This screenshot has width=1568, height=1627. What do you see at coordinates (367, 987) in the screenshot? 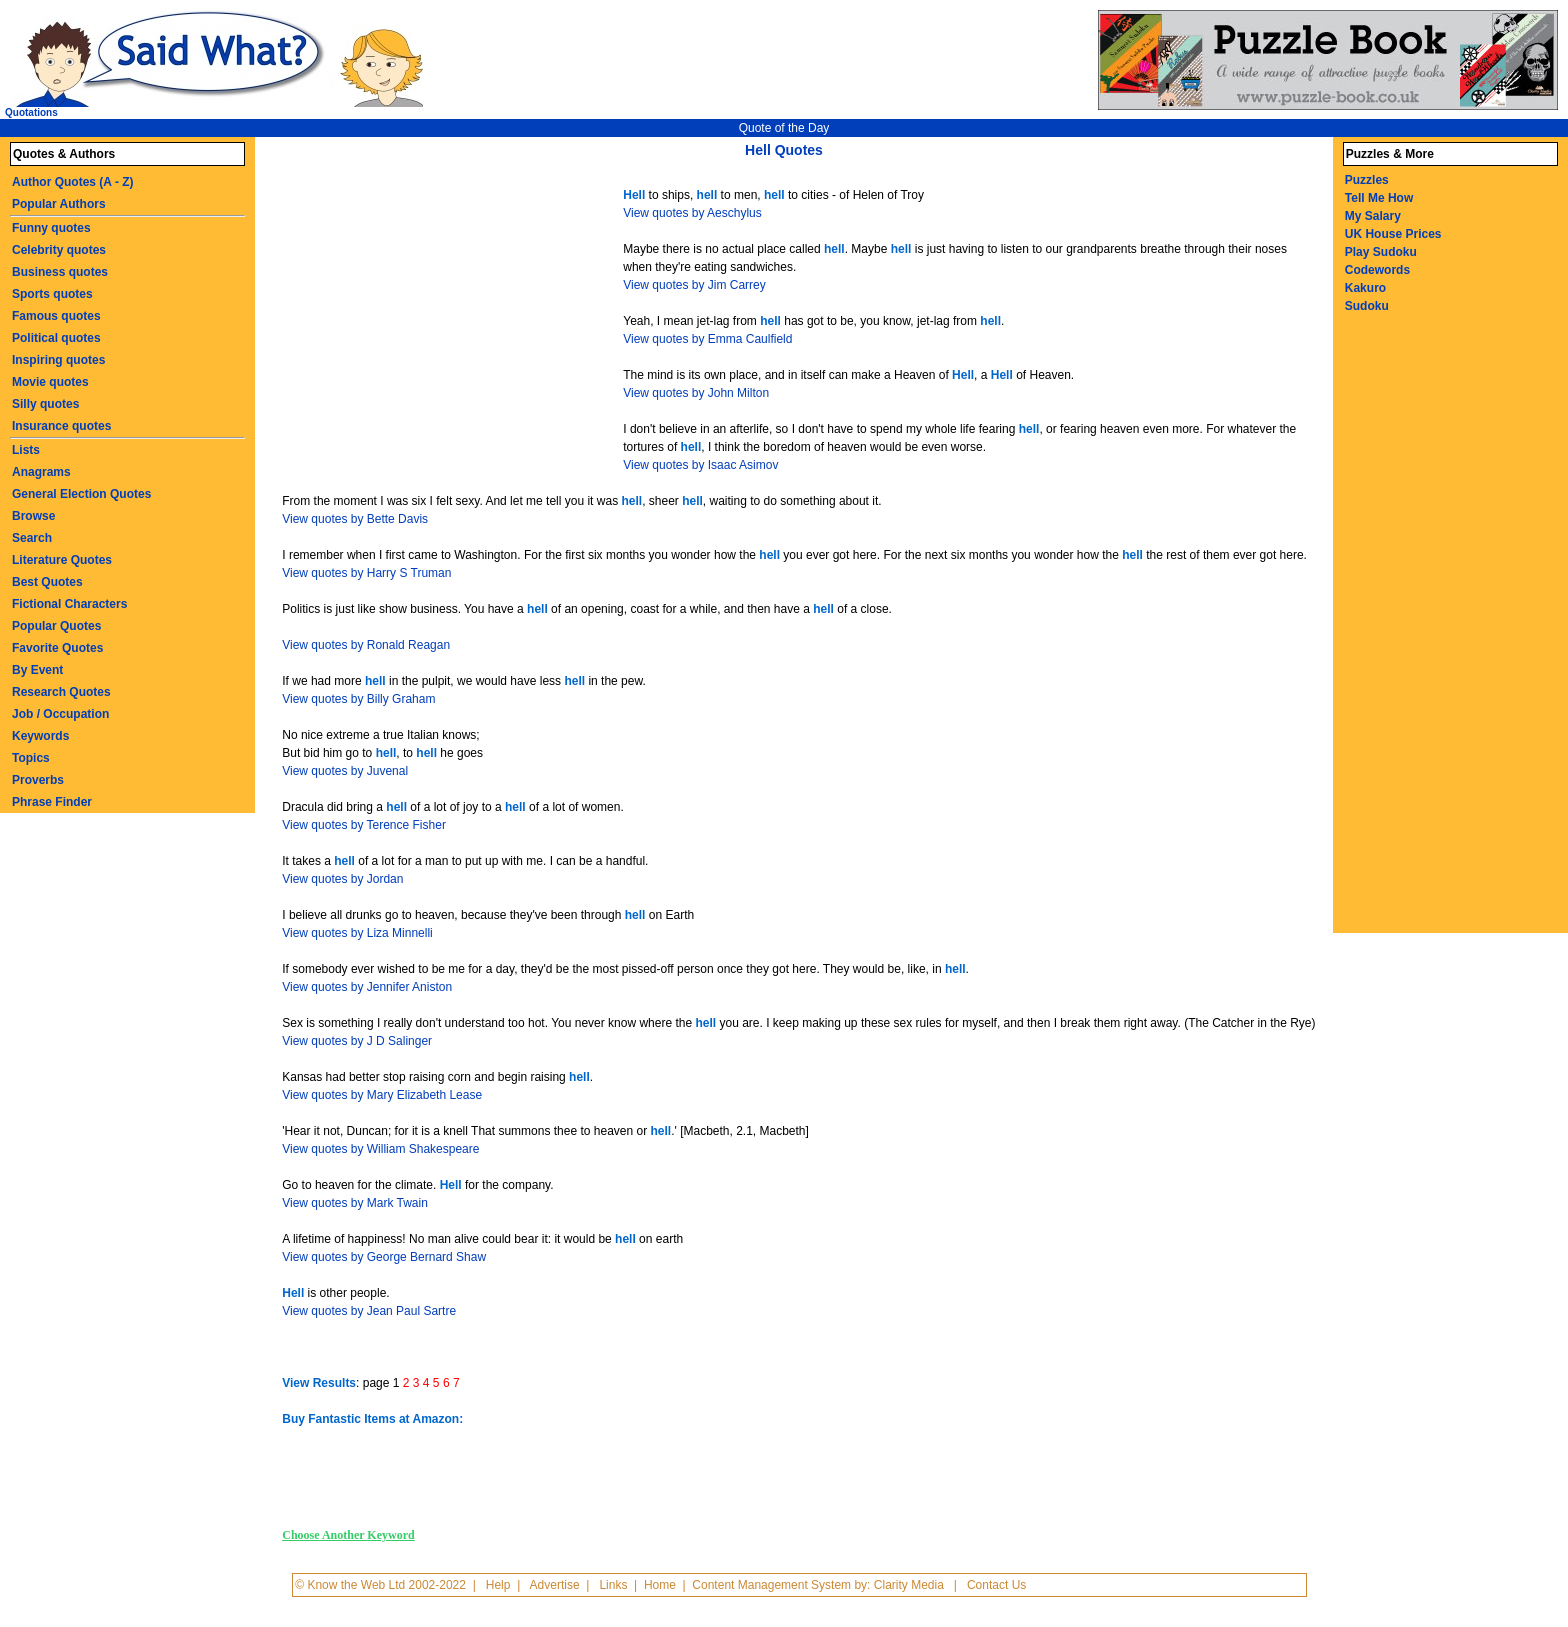
I see `View quotes by Jennifer Aniston` at bounding box center [367, 987].